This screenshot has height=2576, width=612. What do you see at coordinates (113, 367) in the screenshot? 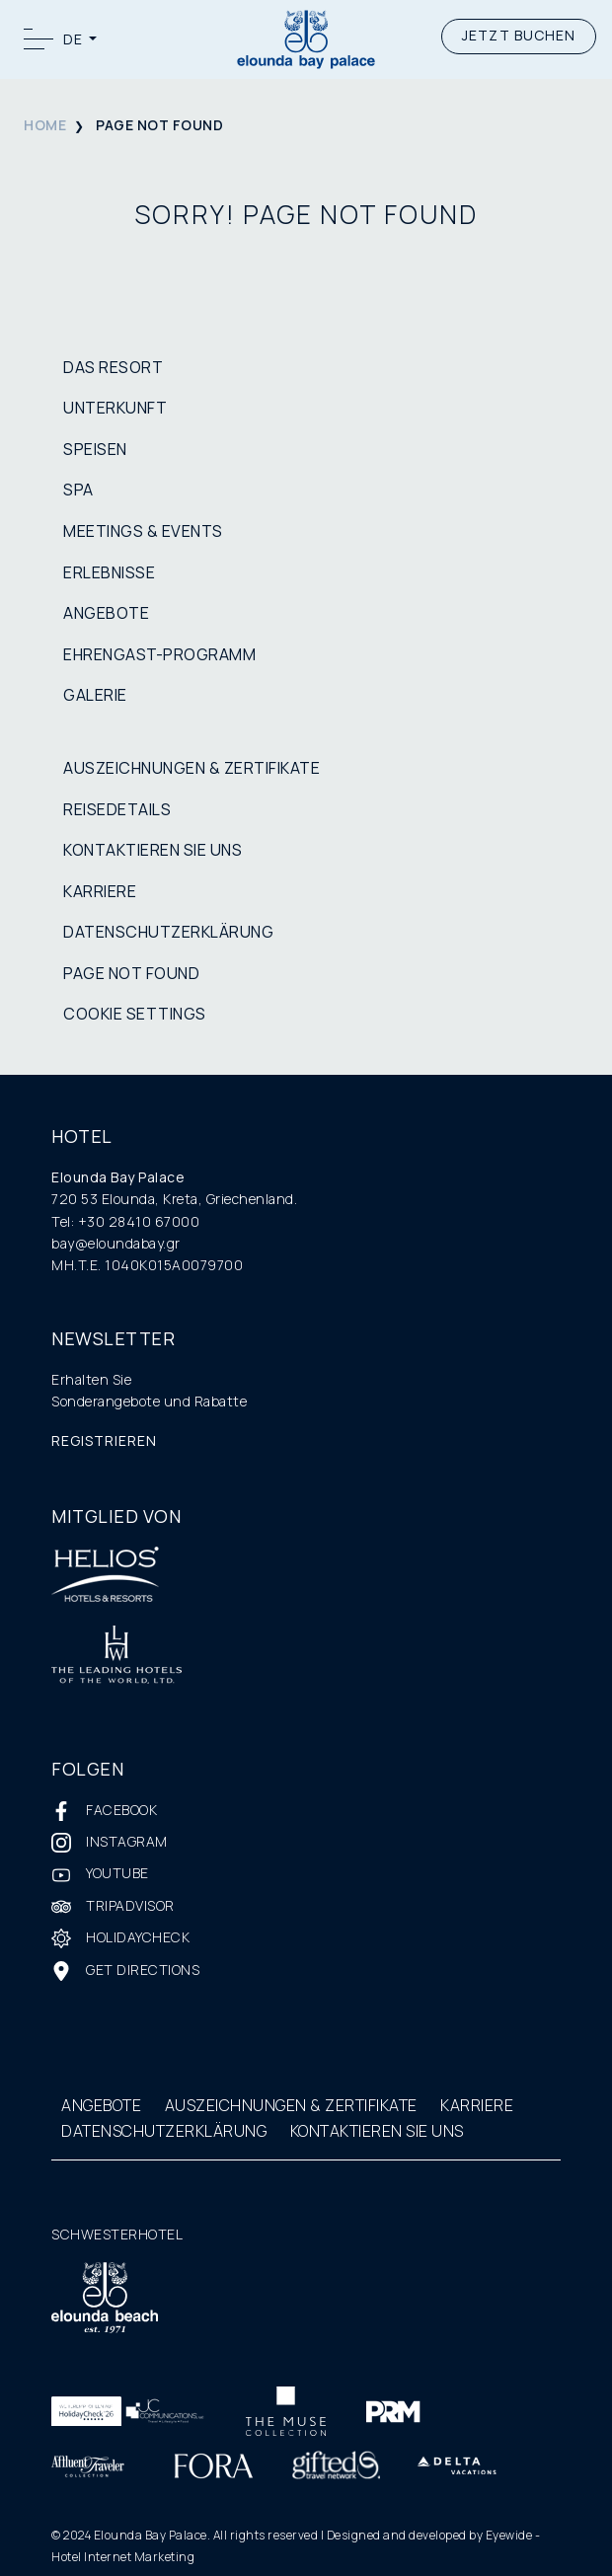
I see `DAS RESORT` at bounding box center [113, 367].